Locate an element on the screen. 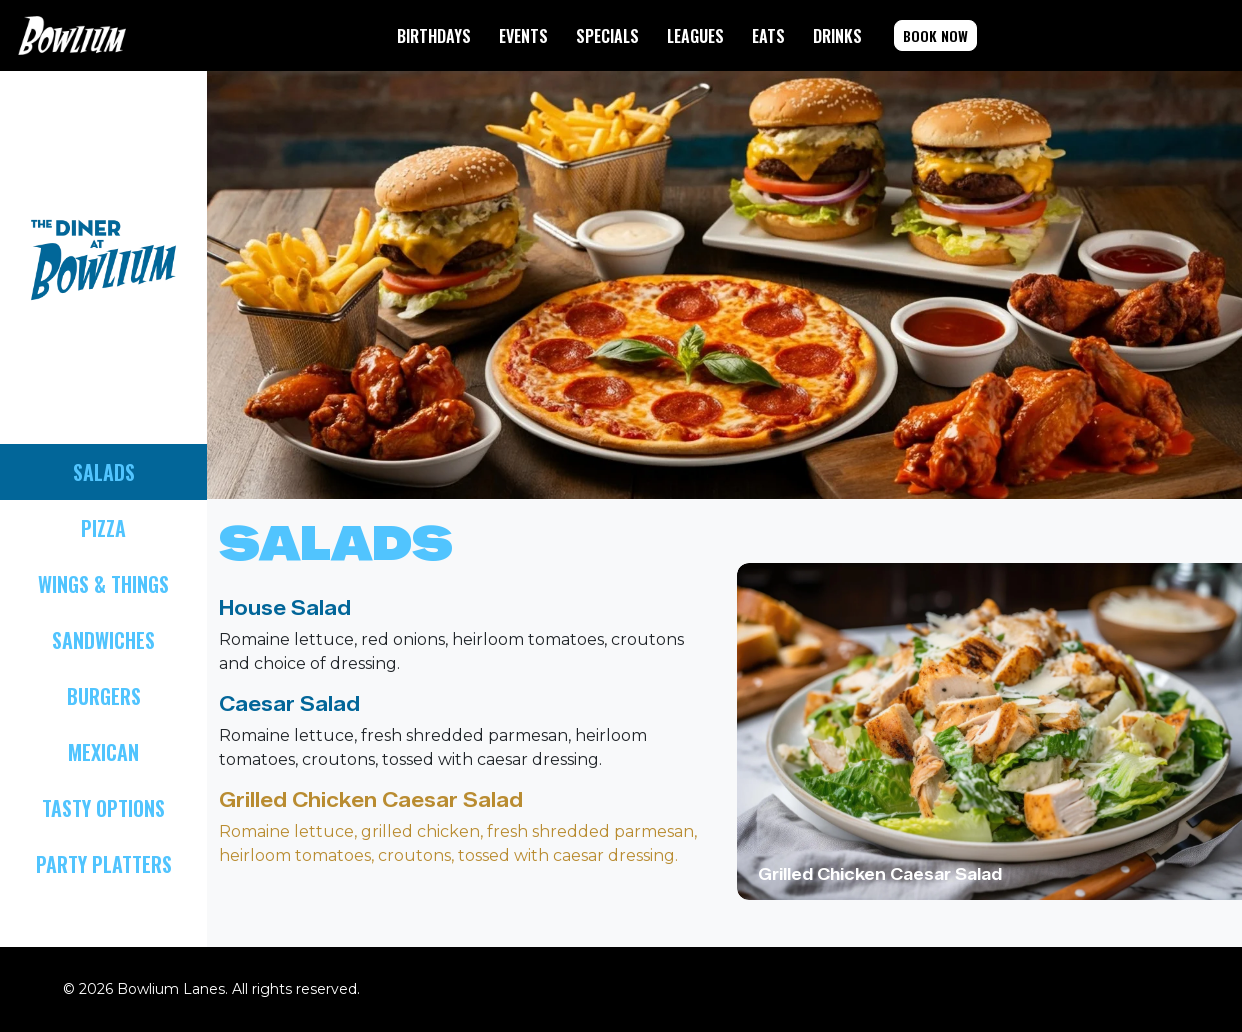  DRINKS is located at coordinates (837, 36).